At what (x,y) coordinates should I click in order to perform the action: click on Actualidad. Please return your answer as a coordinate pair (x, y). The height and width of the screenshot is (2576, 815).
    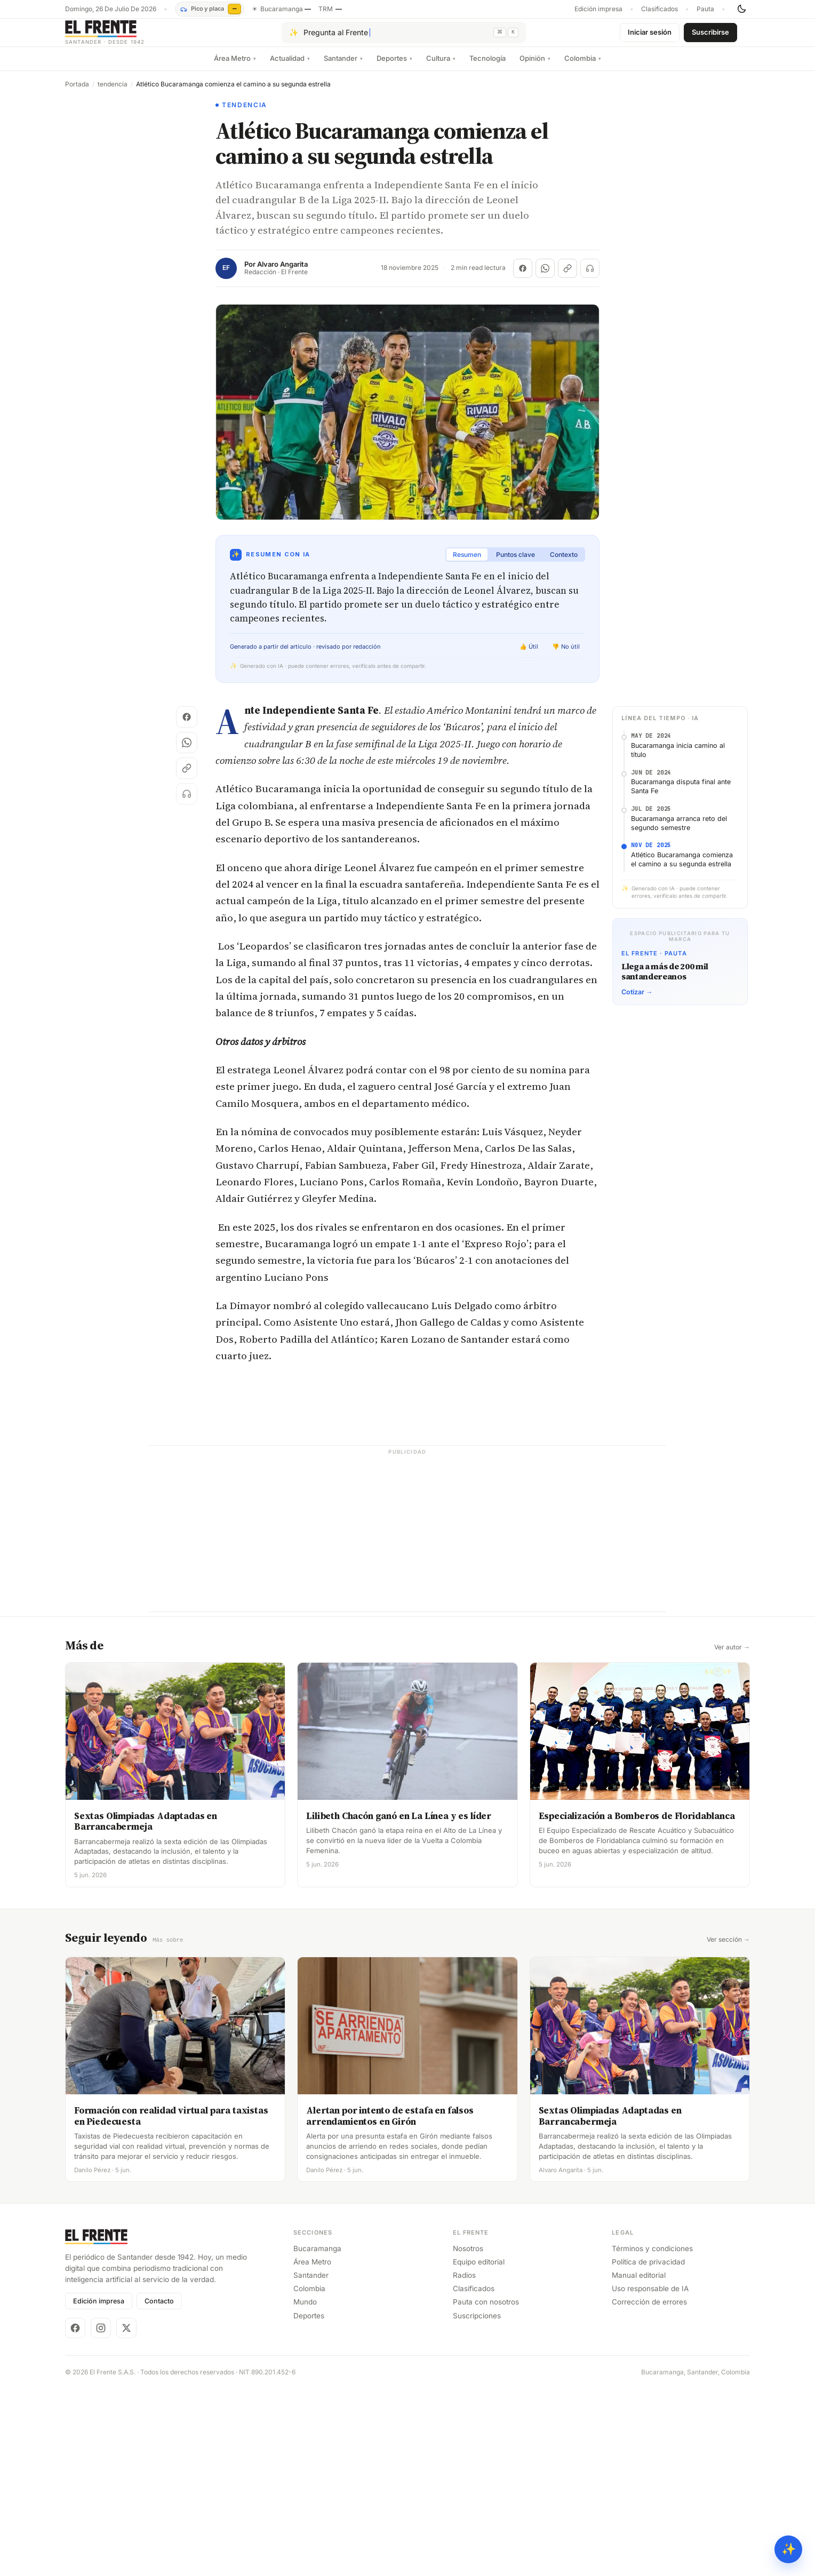
    Looking at the image, I should click on (290, 66).